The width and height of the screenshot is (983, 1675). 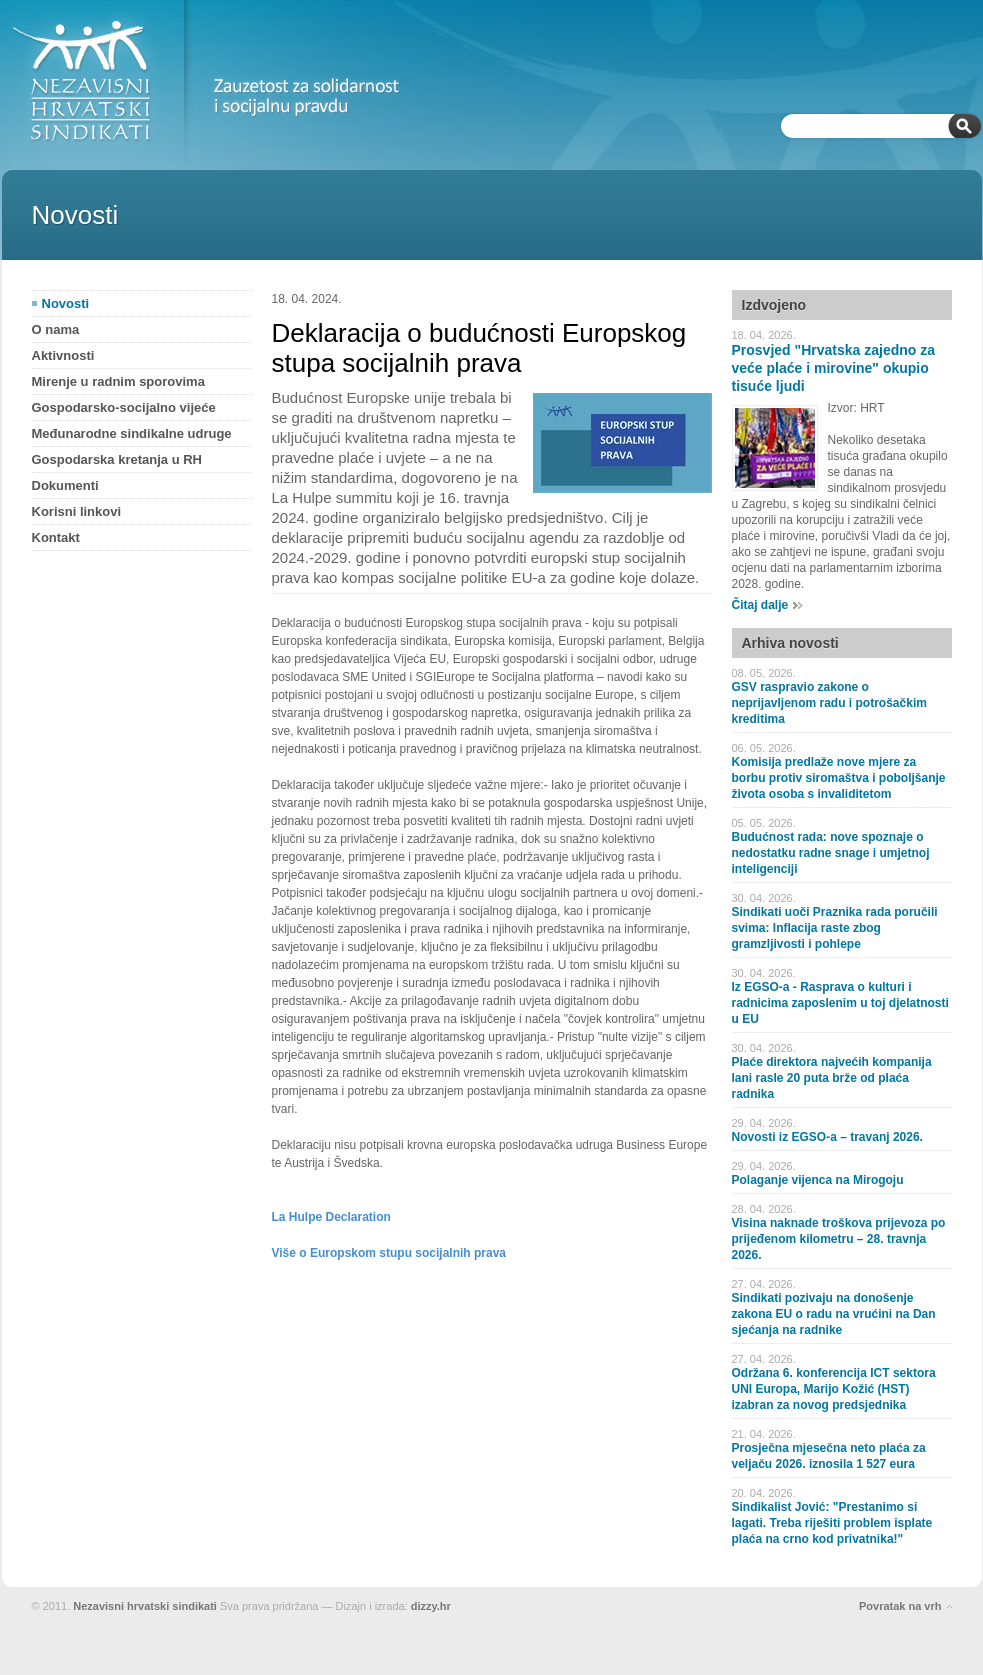 What do you see at coordinates (834, 1314) in the screenshot?
I see `Sindikati pozivaju na donošenje zakona EU o radu na vrućini na Dan sjećanja na radnike` at bounding box center [834, 1314].